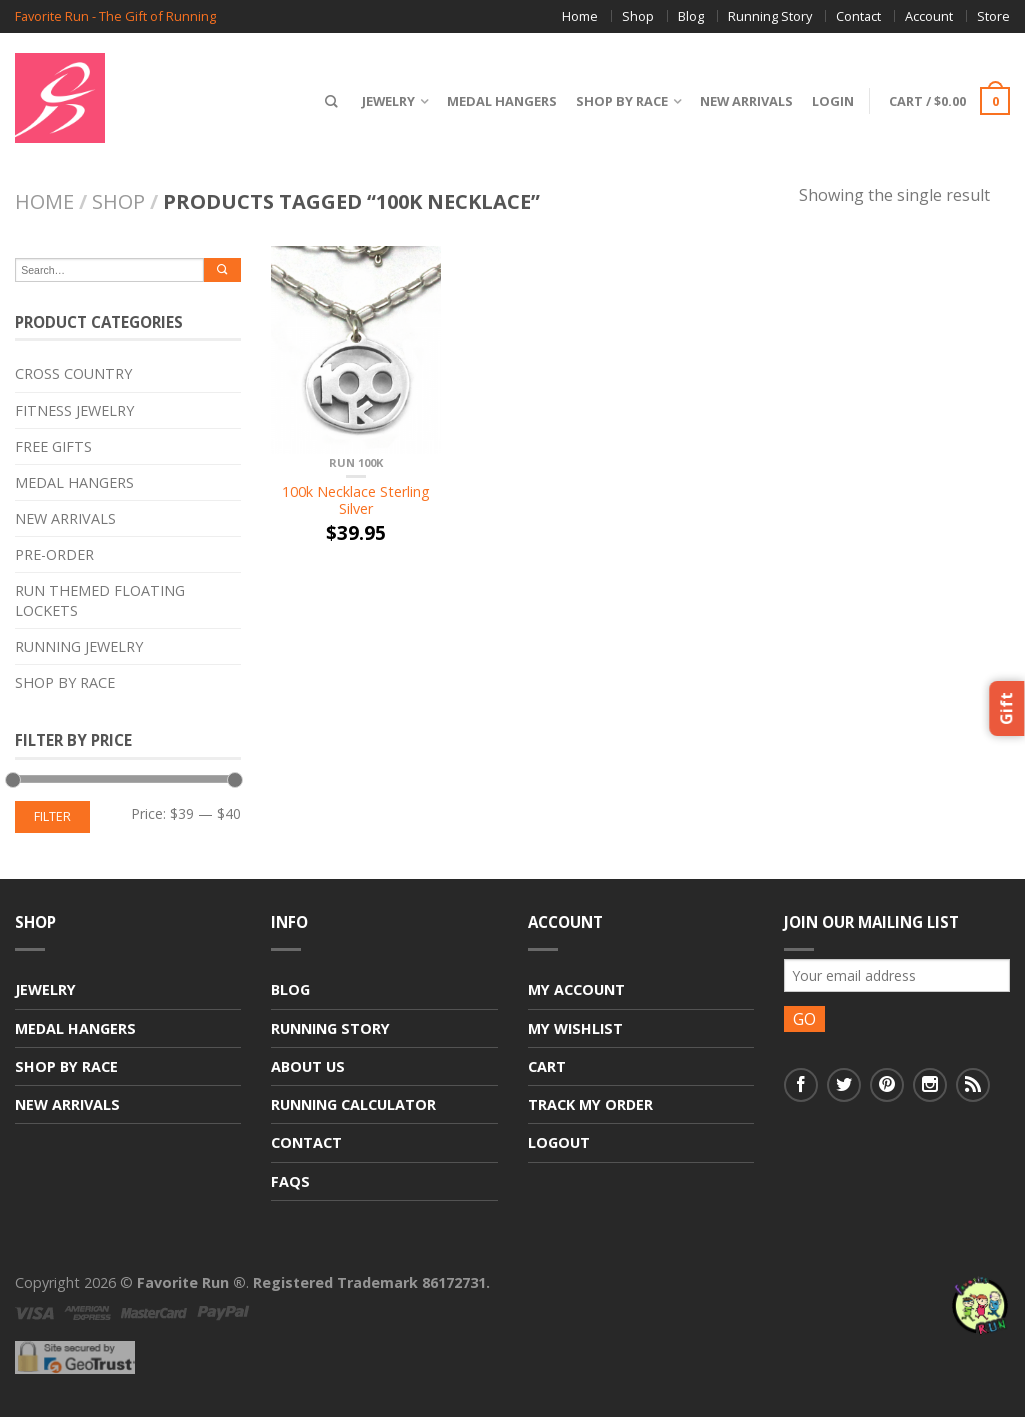 Image resolution: width=1025 pixels, height=1417 pixels. What do you see at coordinates (356, 462) in the screenshot?
I see `RUN 100K` at bounding box center [356, 462].